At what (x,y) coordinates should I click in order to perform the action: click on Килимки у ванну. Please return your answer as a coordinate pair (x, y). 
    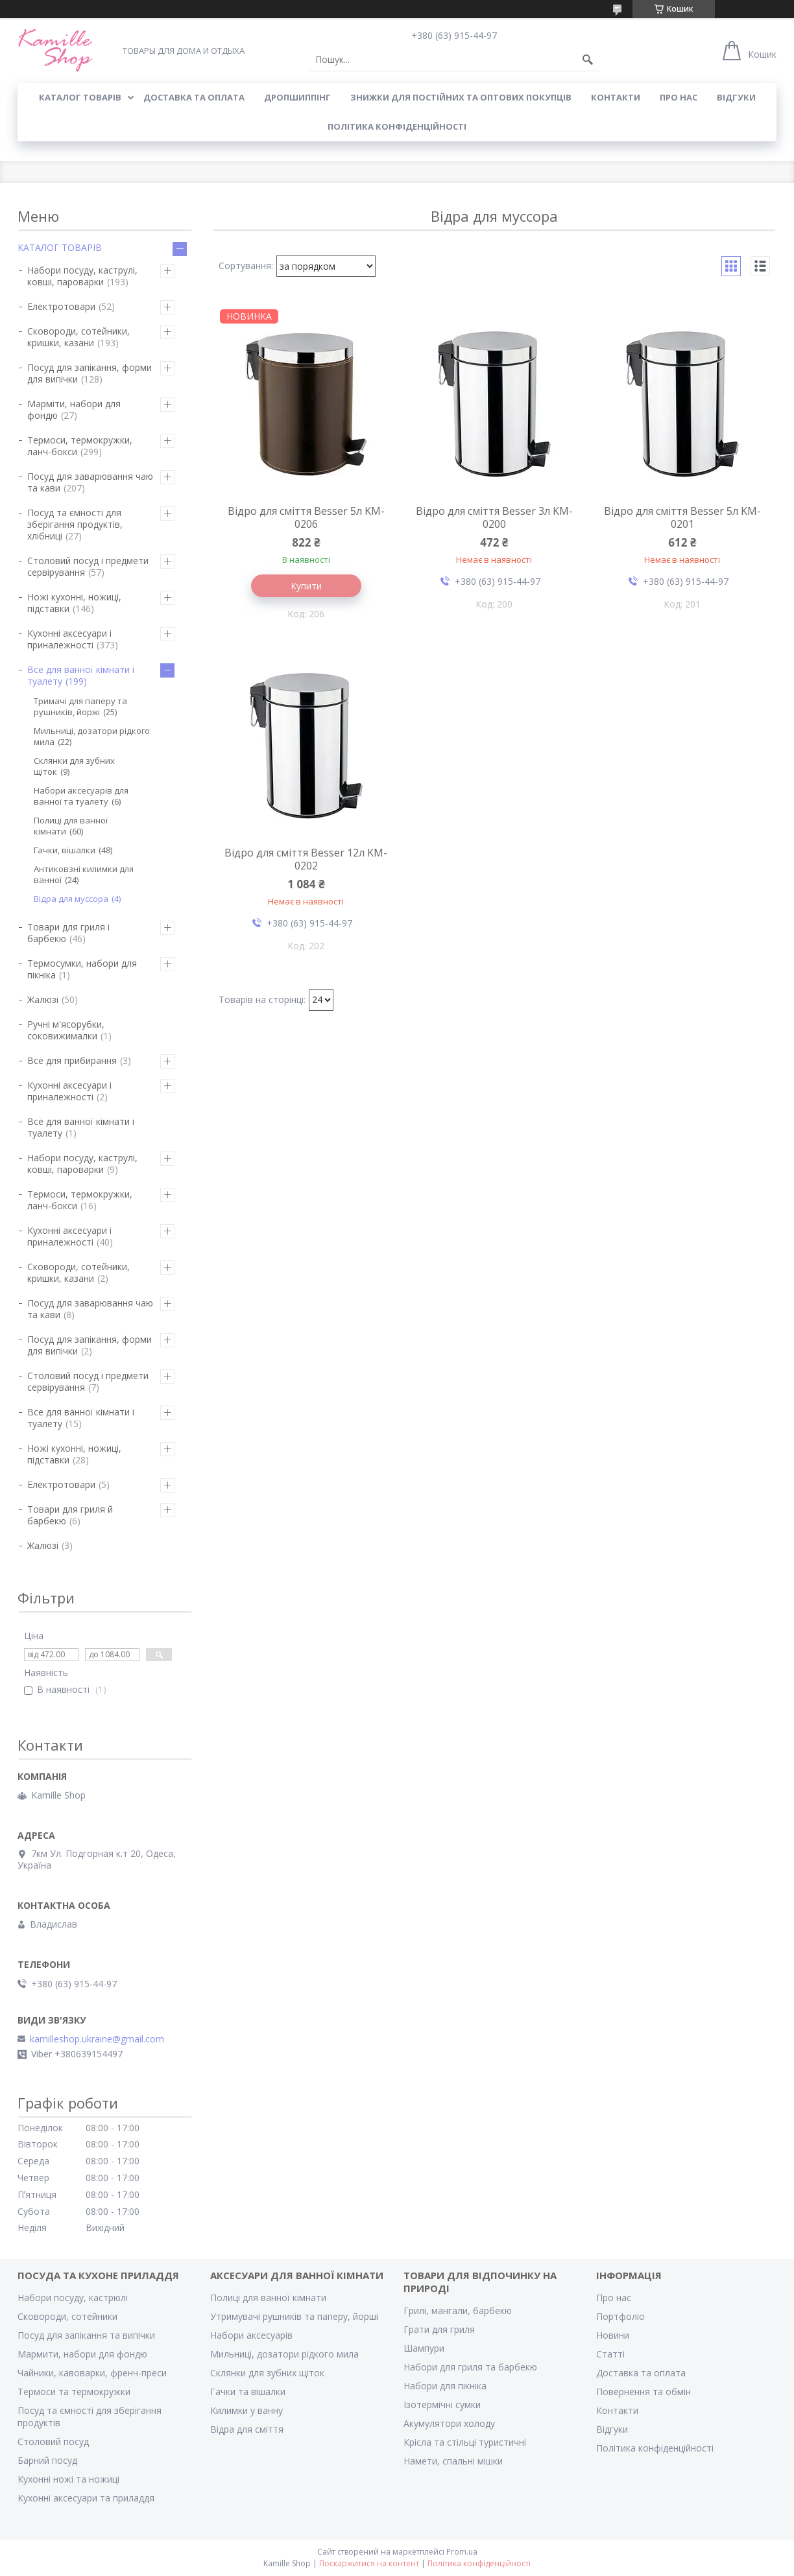
    Looking at the image, I should click on (246, 2410).